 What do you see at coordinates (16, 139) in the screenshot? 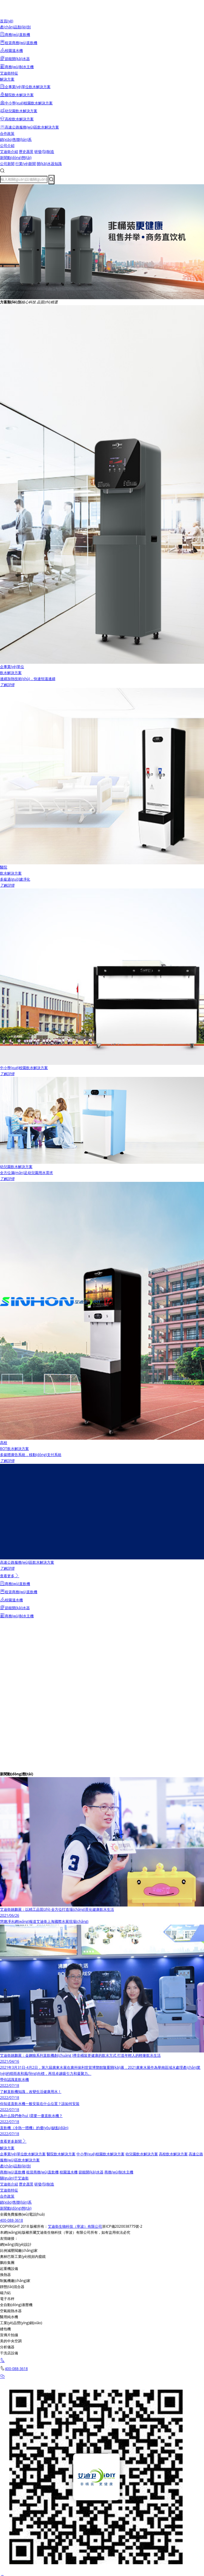
I see `銷(xiāo)售聯(lián)系` at bounding box center [16, 139].